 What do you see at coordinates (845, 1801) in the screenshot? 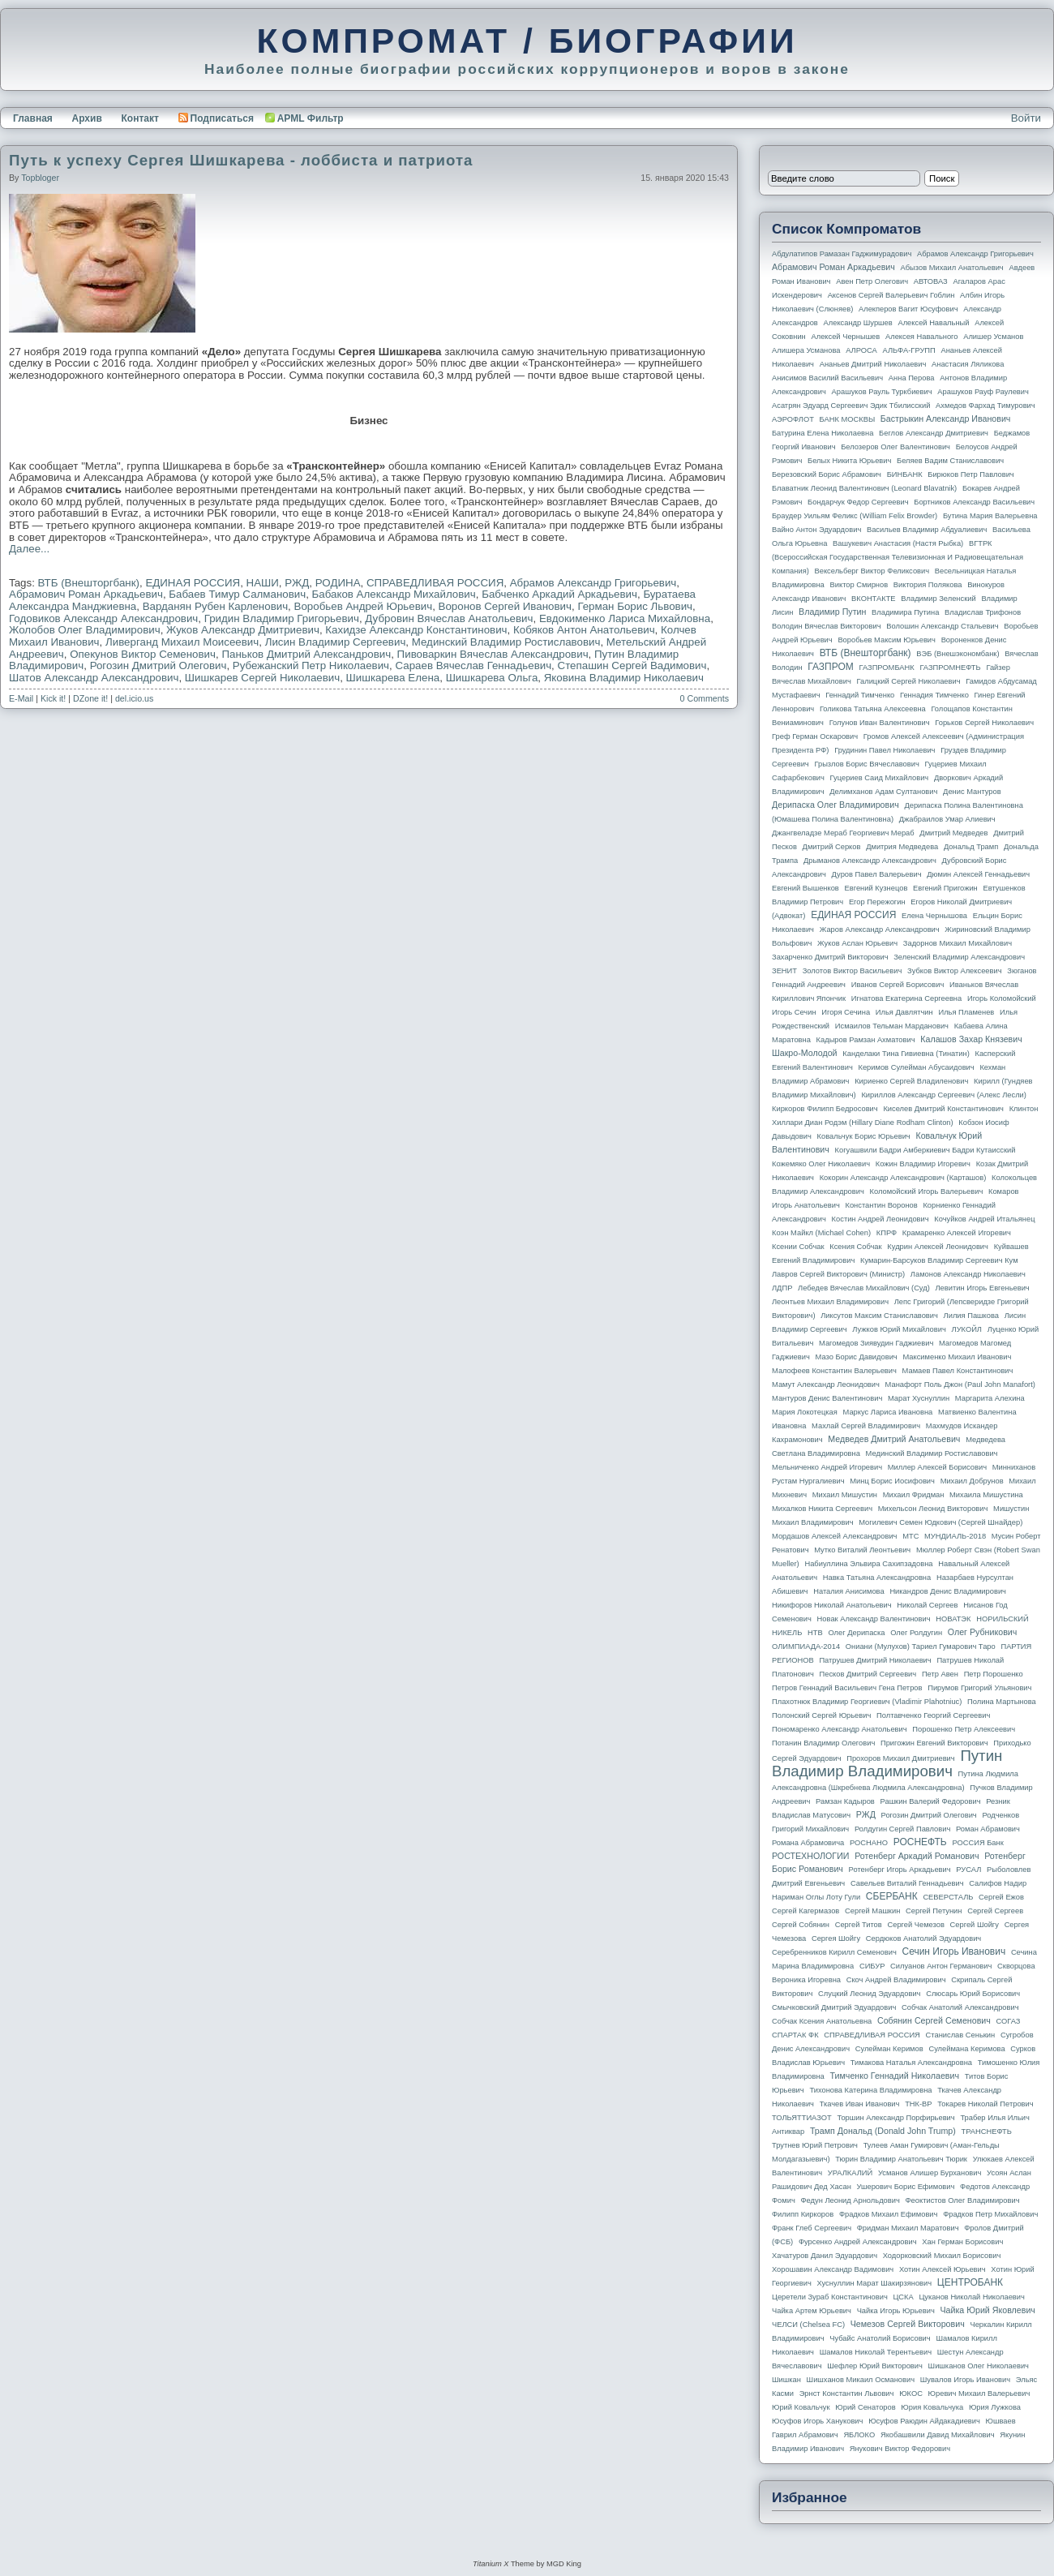
I see `Рамзан Кадыров` at bounding box center [845, 1801].